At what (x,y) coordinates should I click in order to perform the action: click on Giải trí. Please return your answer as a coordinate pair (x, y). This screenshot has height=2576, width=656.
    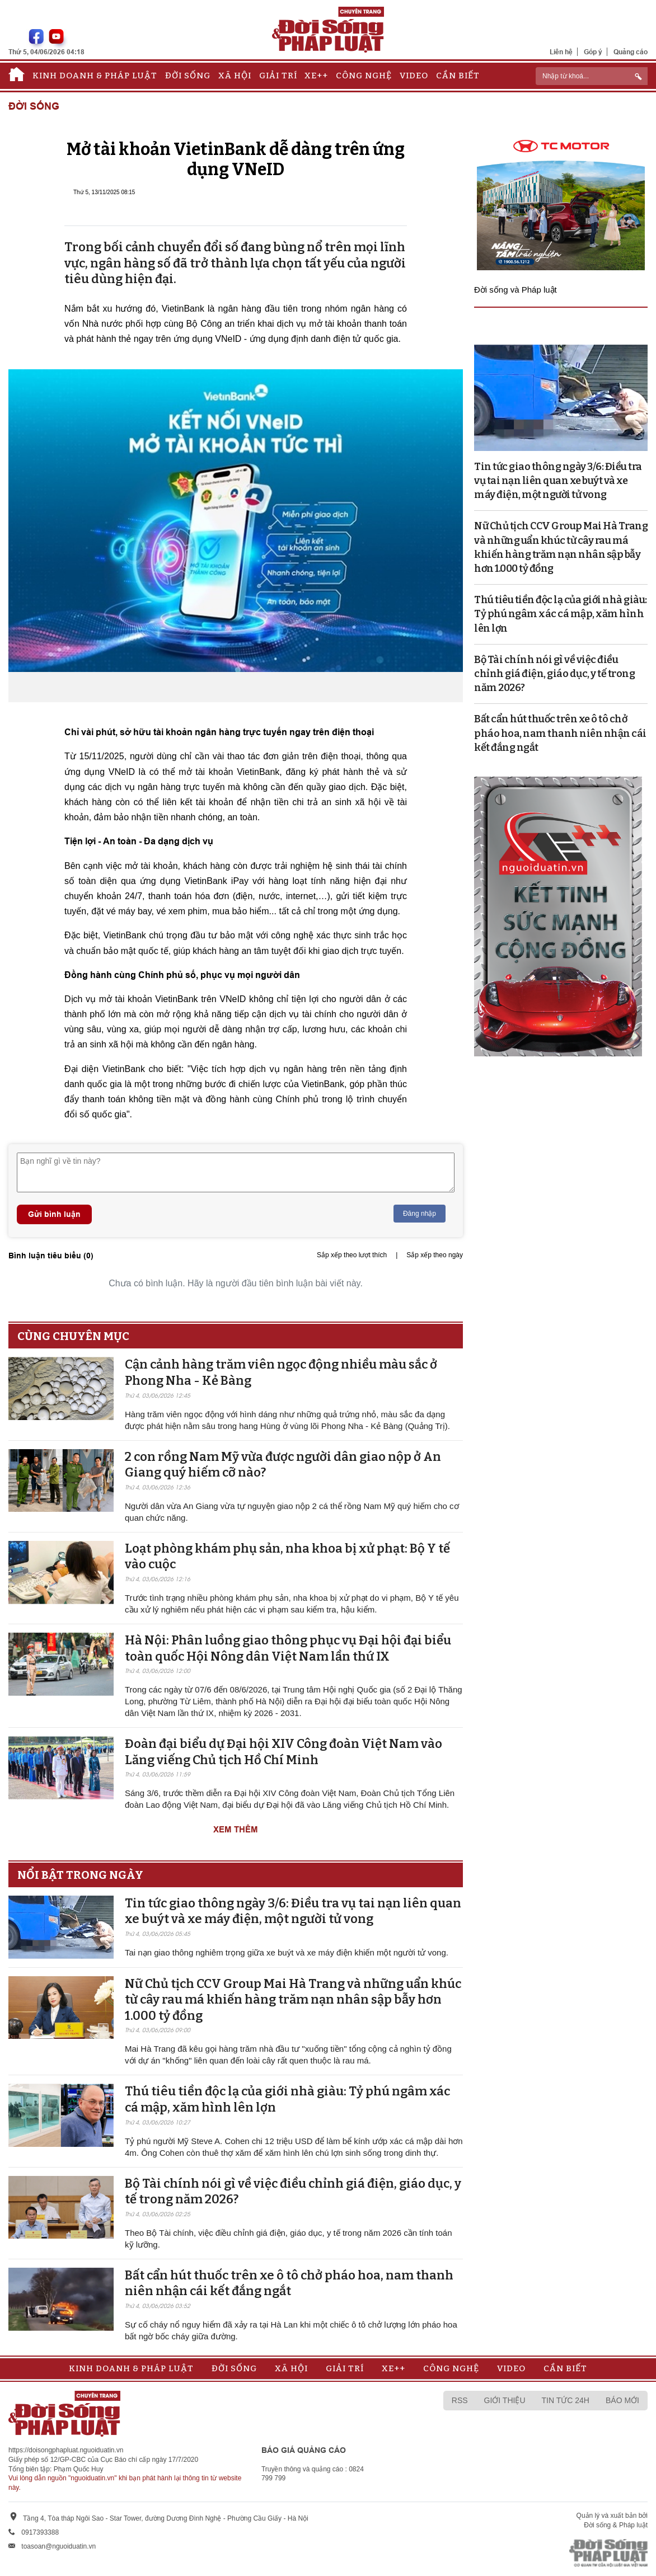
    Looking at the image, I should click on (278, 75).